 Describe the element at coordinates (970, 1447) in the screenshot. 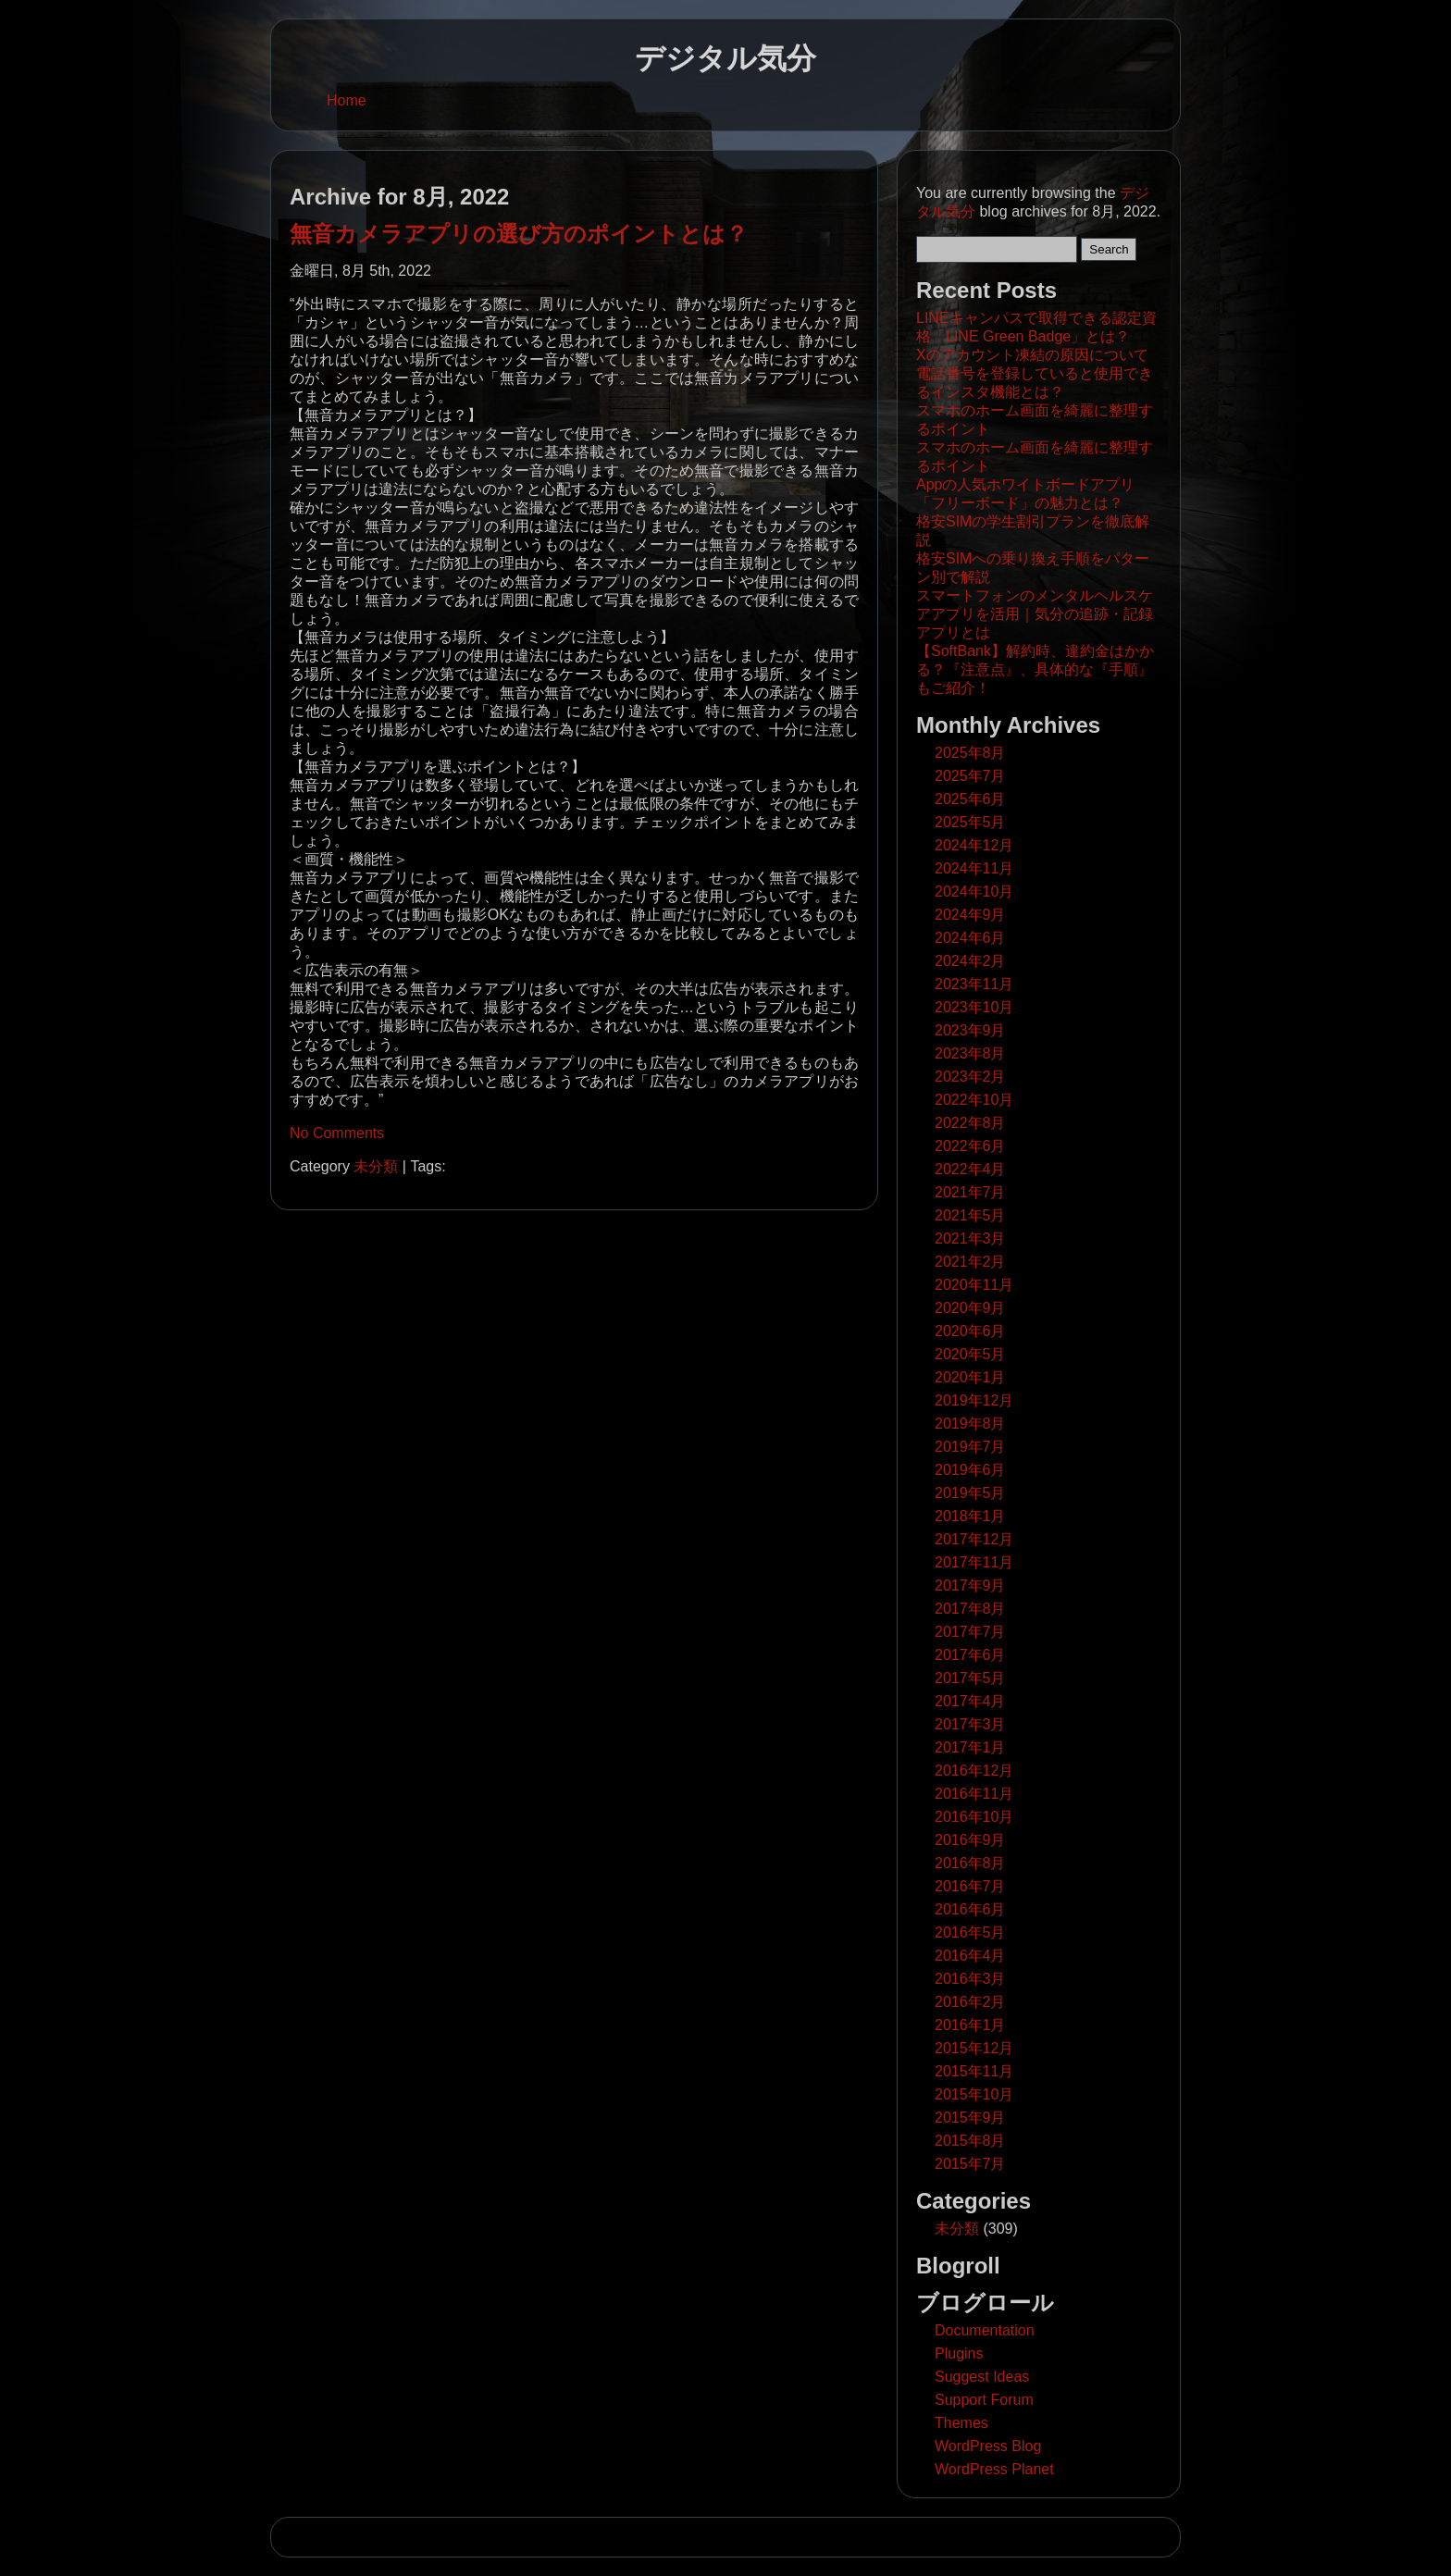

I see `2019年7月` at that location.